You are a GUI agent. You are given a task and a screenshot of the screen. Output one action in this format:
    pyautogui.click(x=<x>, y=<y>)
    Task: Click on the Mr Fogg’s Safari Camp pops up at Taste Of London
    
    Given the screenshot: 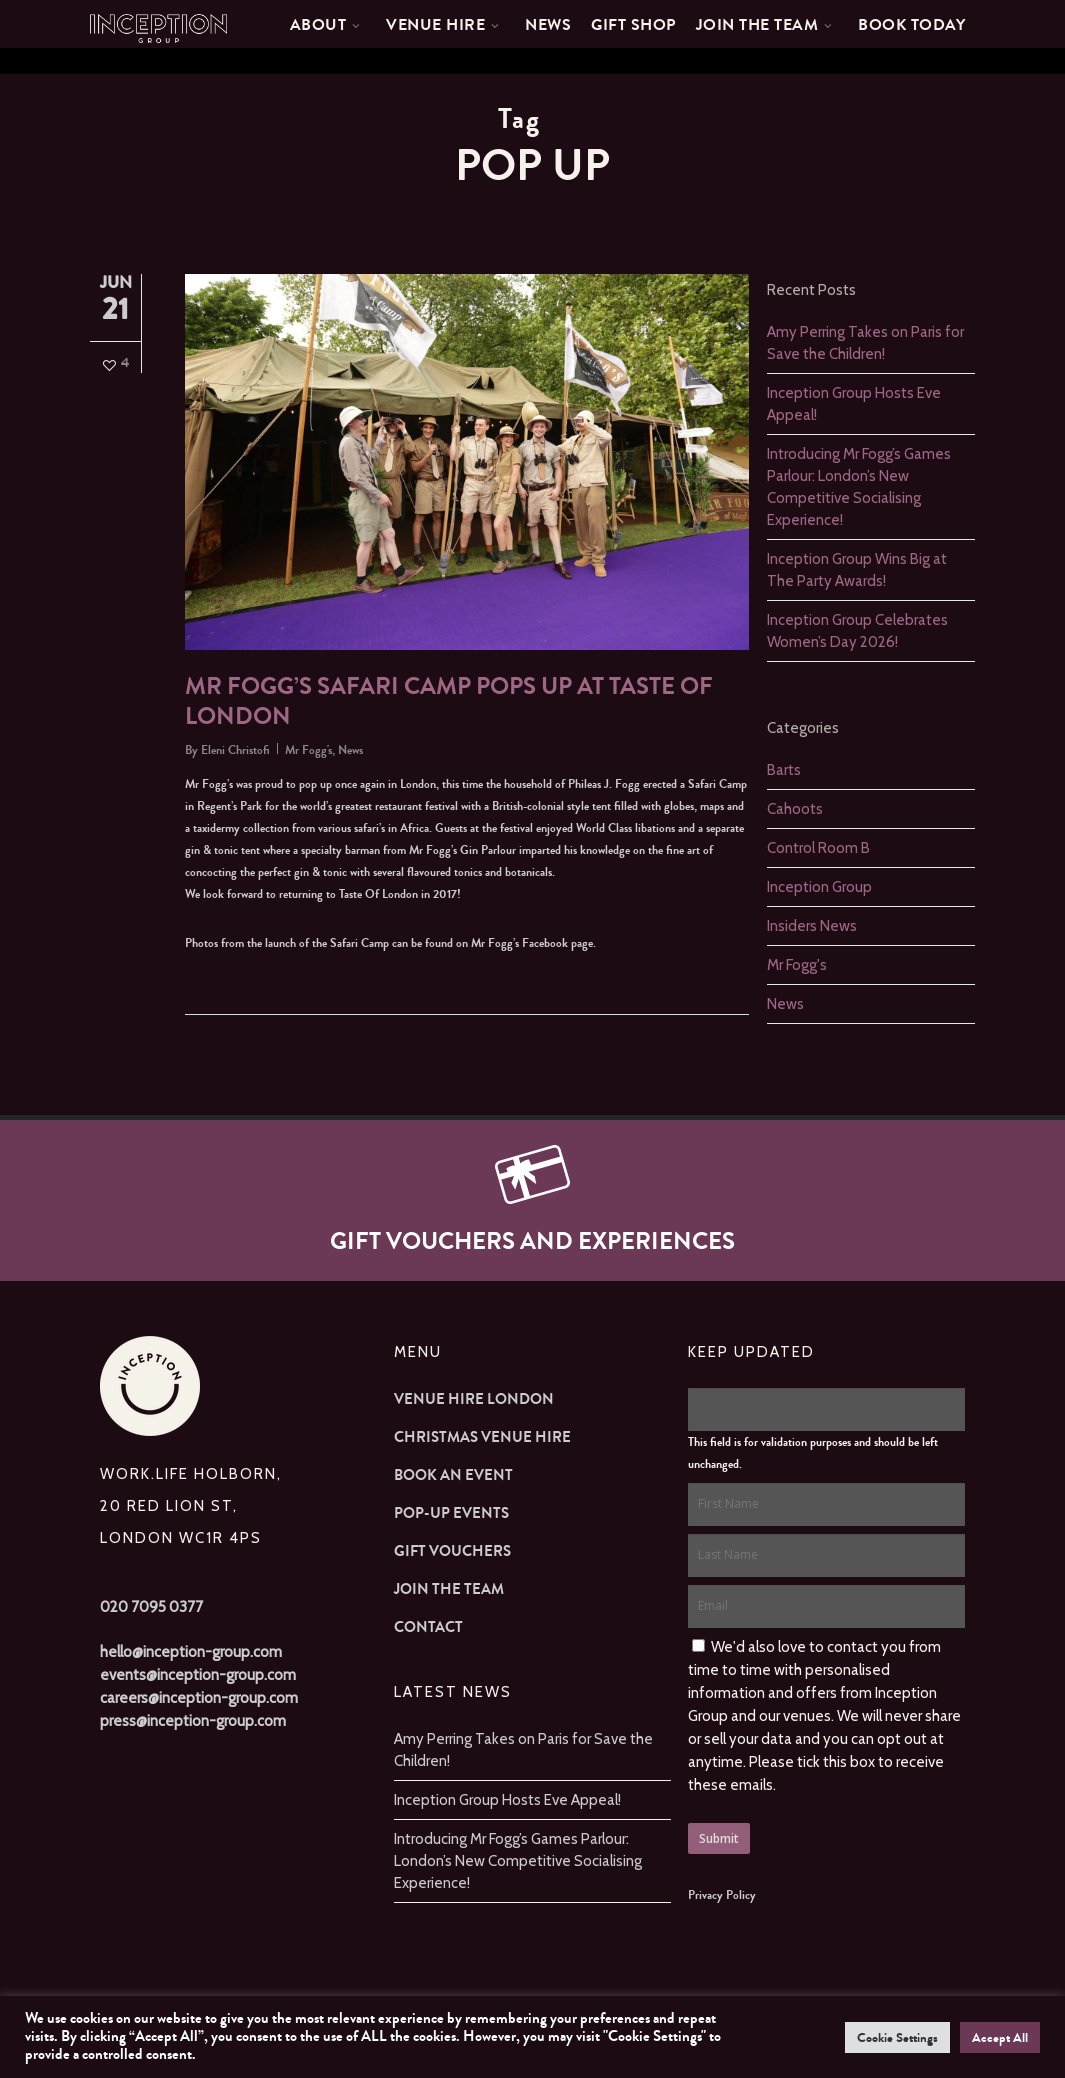 What is the action you would take?
    pyautogui.click(x=449, y=701)
    